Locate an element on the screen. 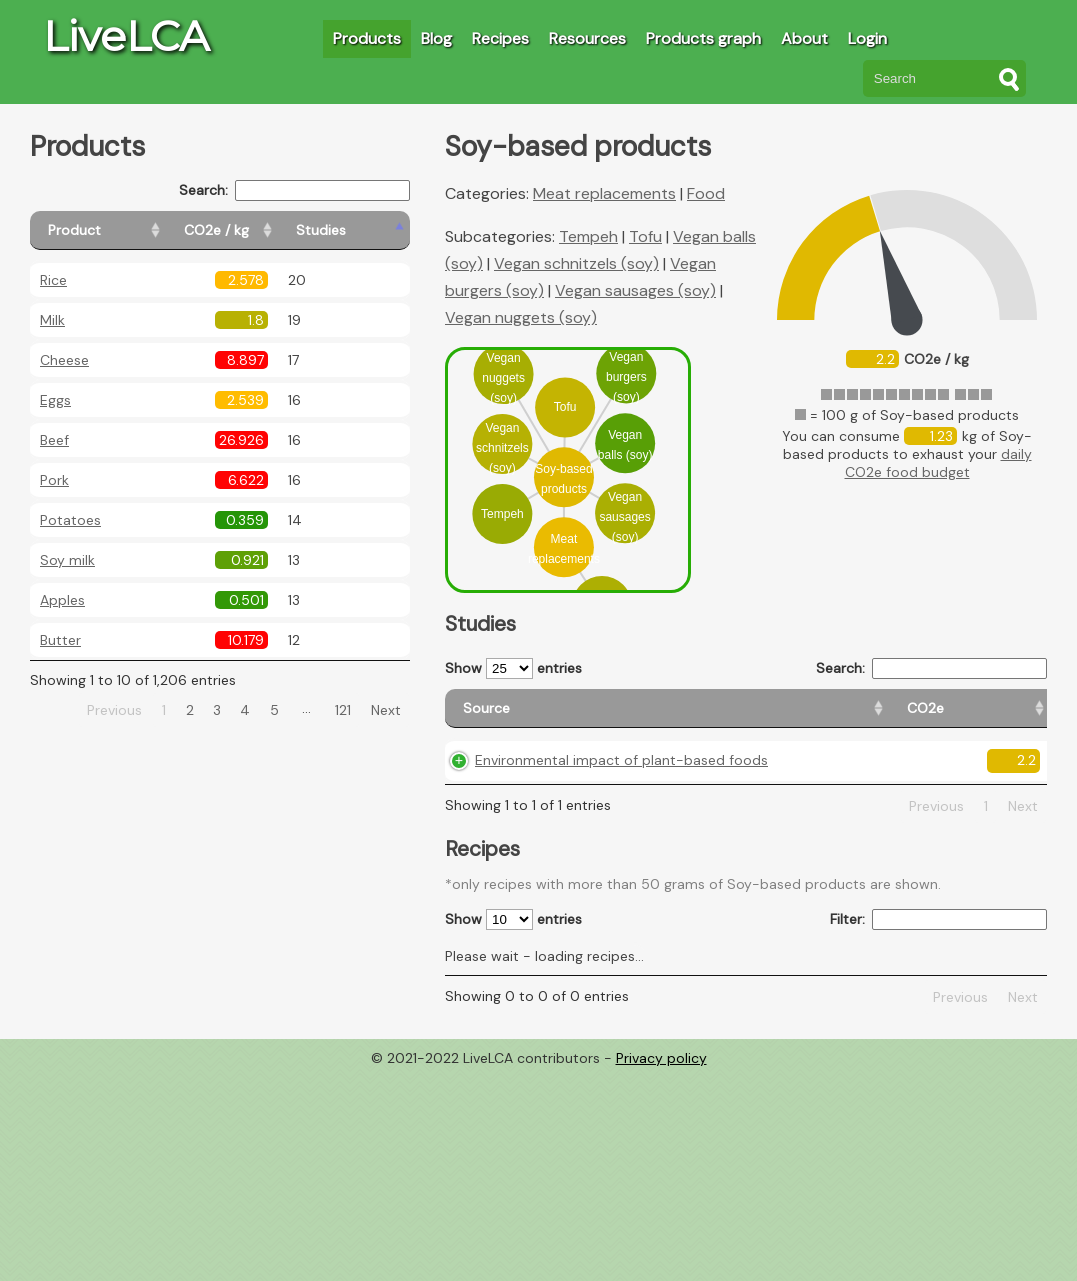 Image resolution: width=1077 pixels, height=1281 pixels. Tempeh is located at coordinates (588, 236).